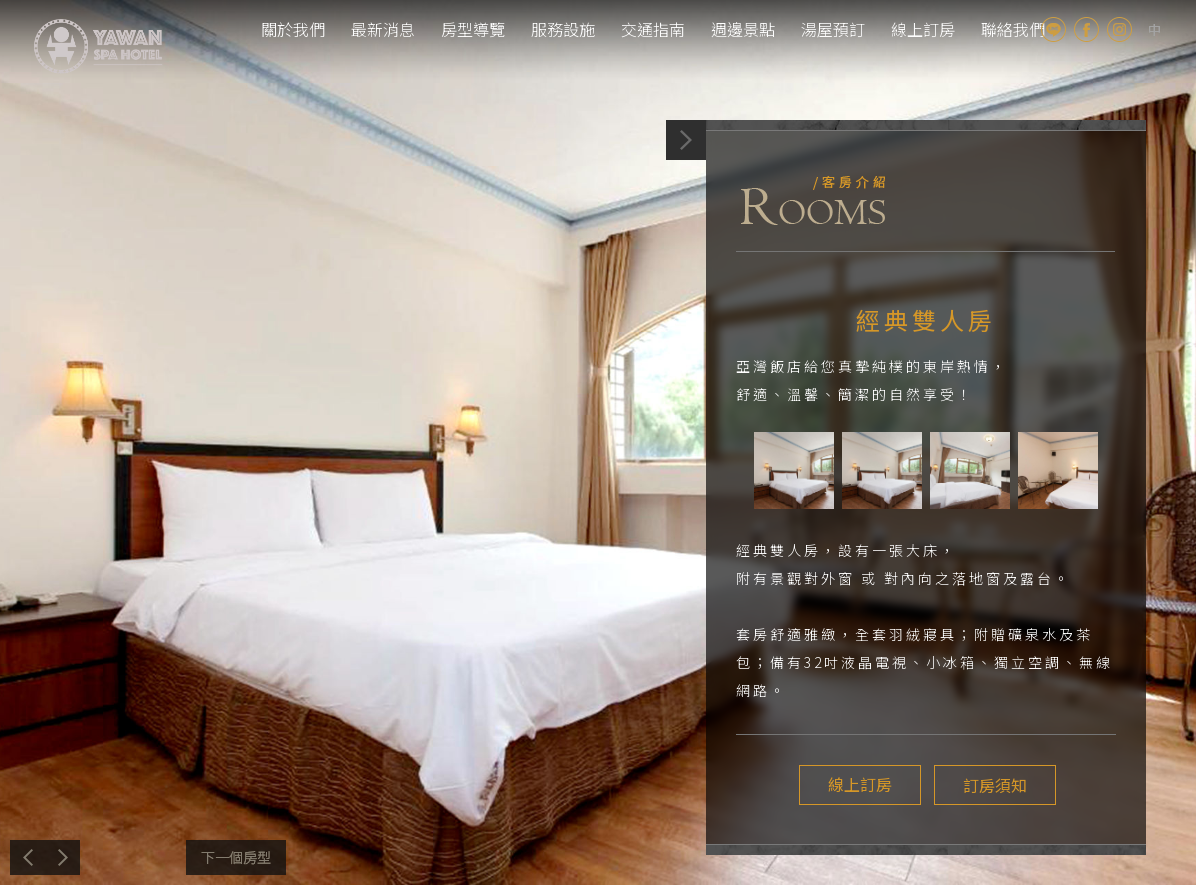 The height and width of the screenshot is (885, 1196). Describe the element at coordinates (743, 29) in the screenshot. I see `週邊景點` at that location.